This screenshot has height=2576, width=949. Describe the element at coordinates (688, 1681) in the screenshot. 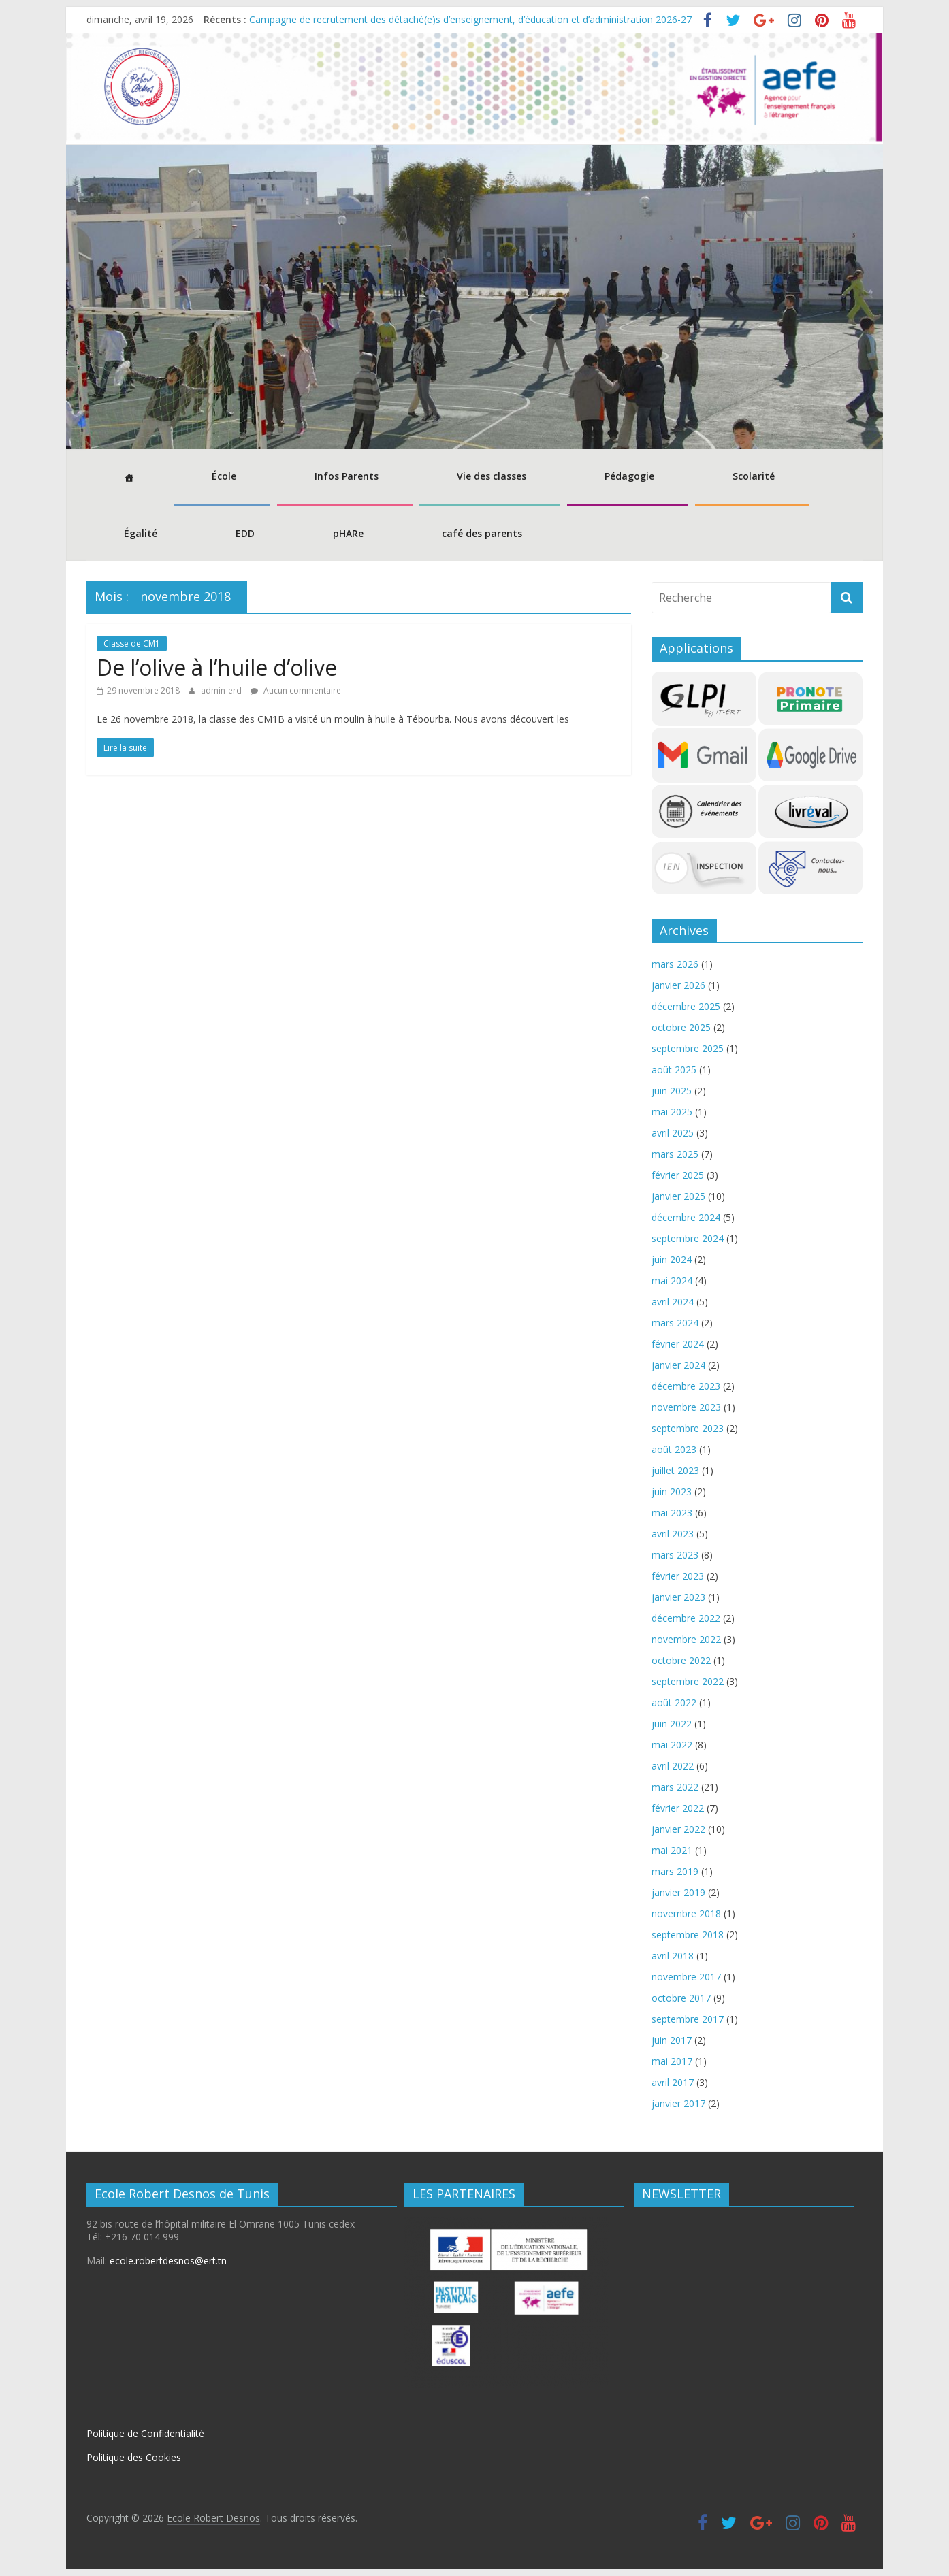

I see `septembre 2022` at that location.